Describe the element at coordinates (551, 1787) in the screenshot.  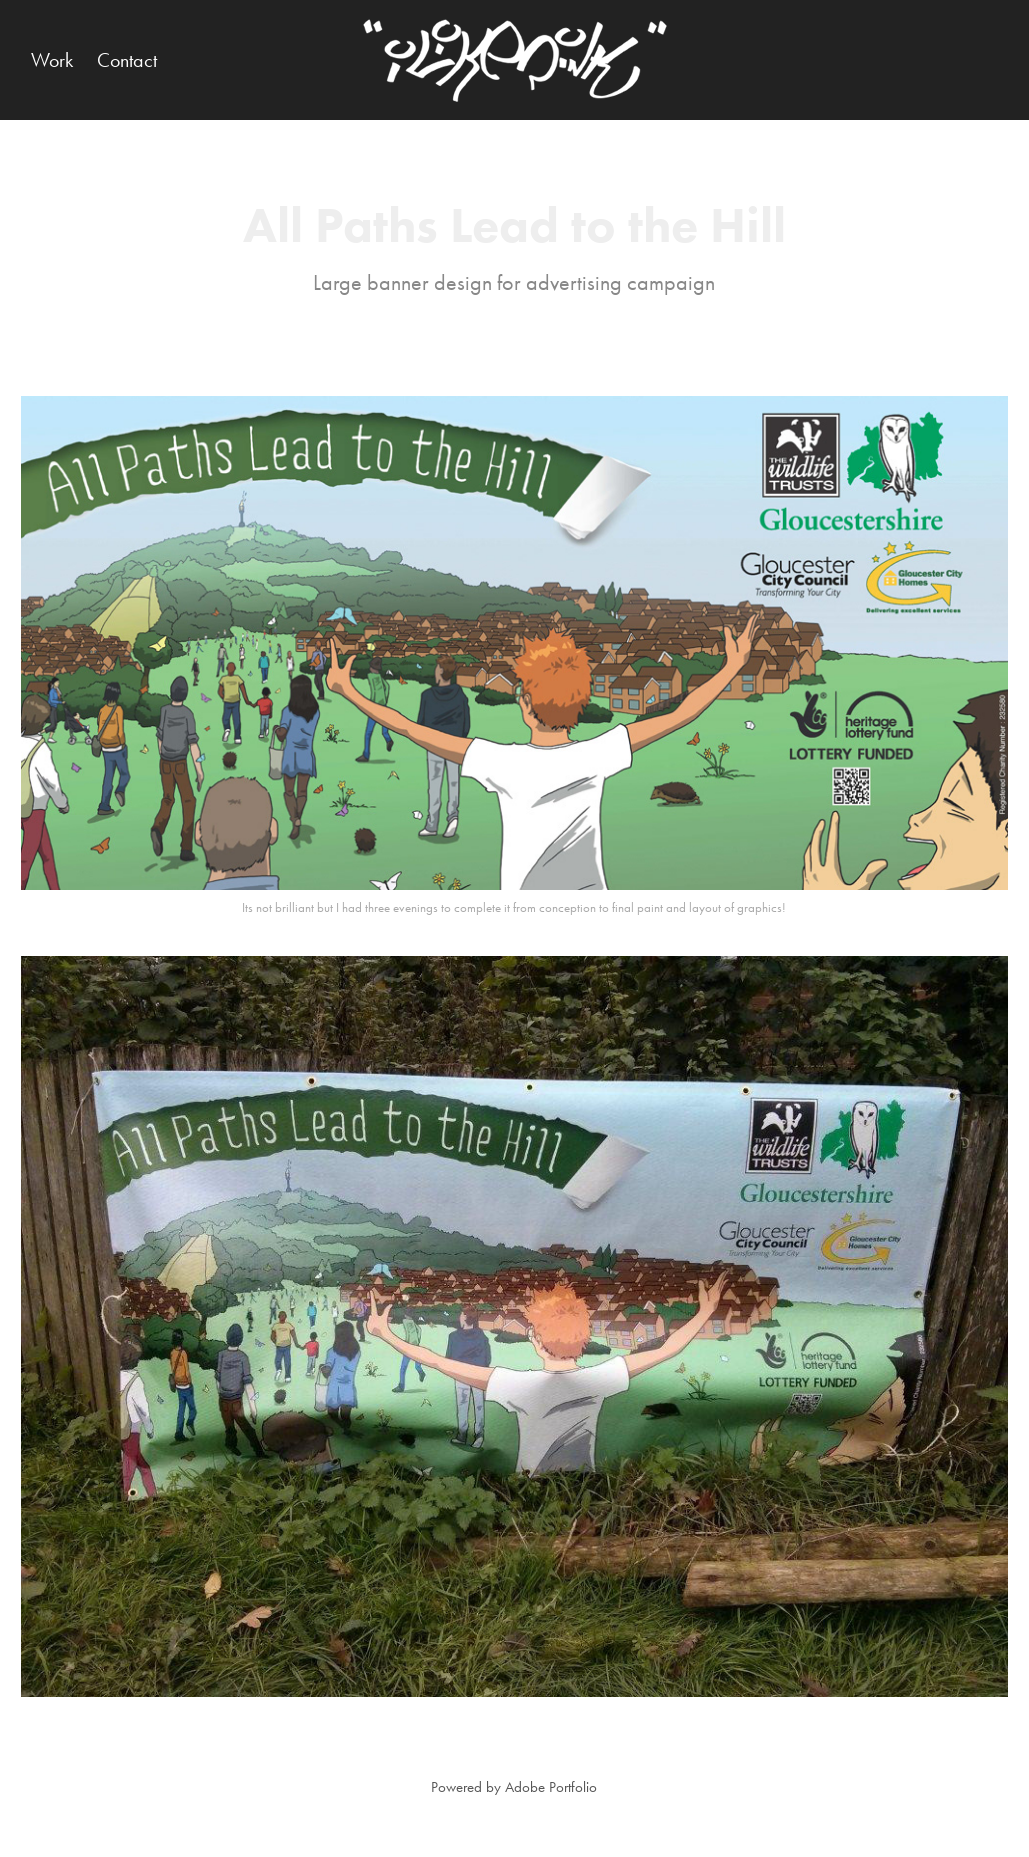
I see `Adobe Portfolio` at that location.